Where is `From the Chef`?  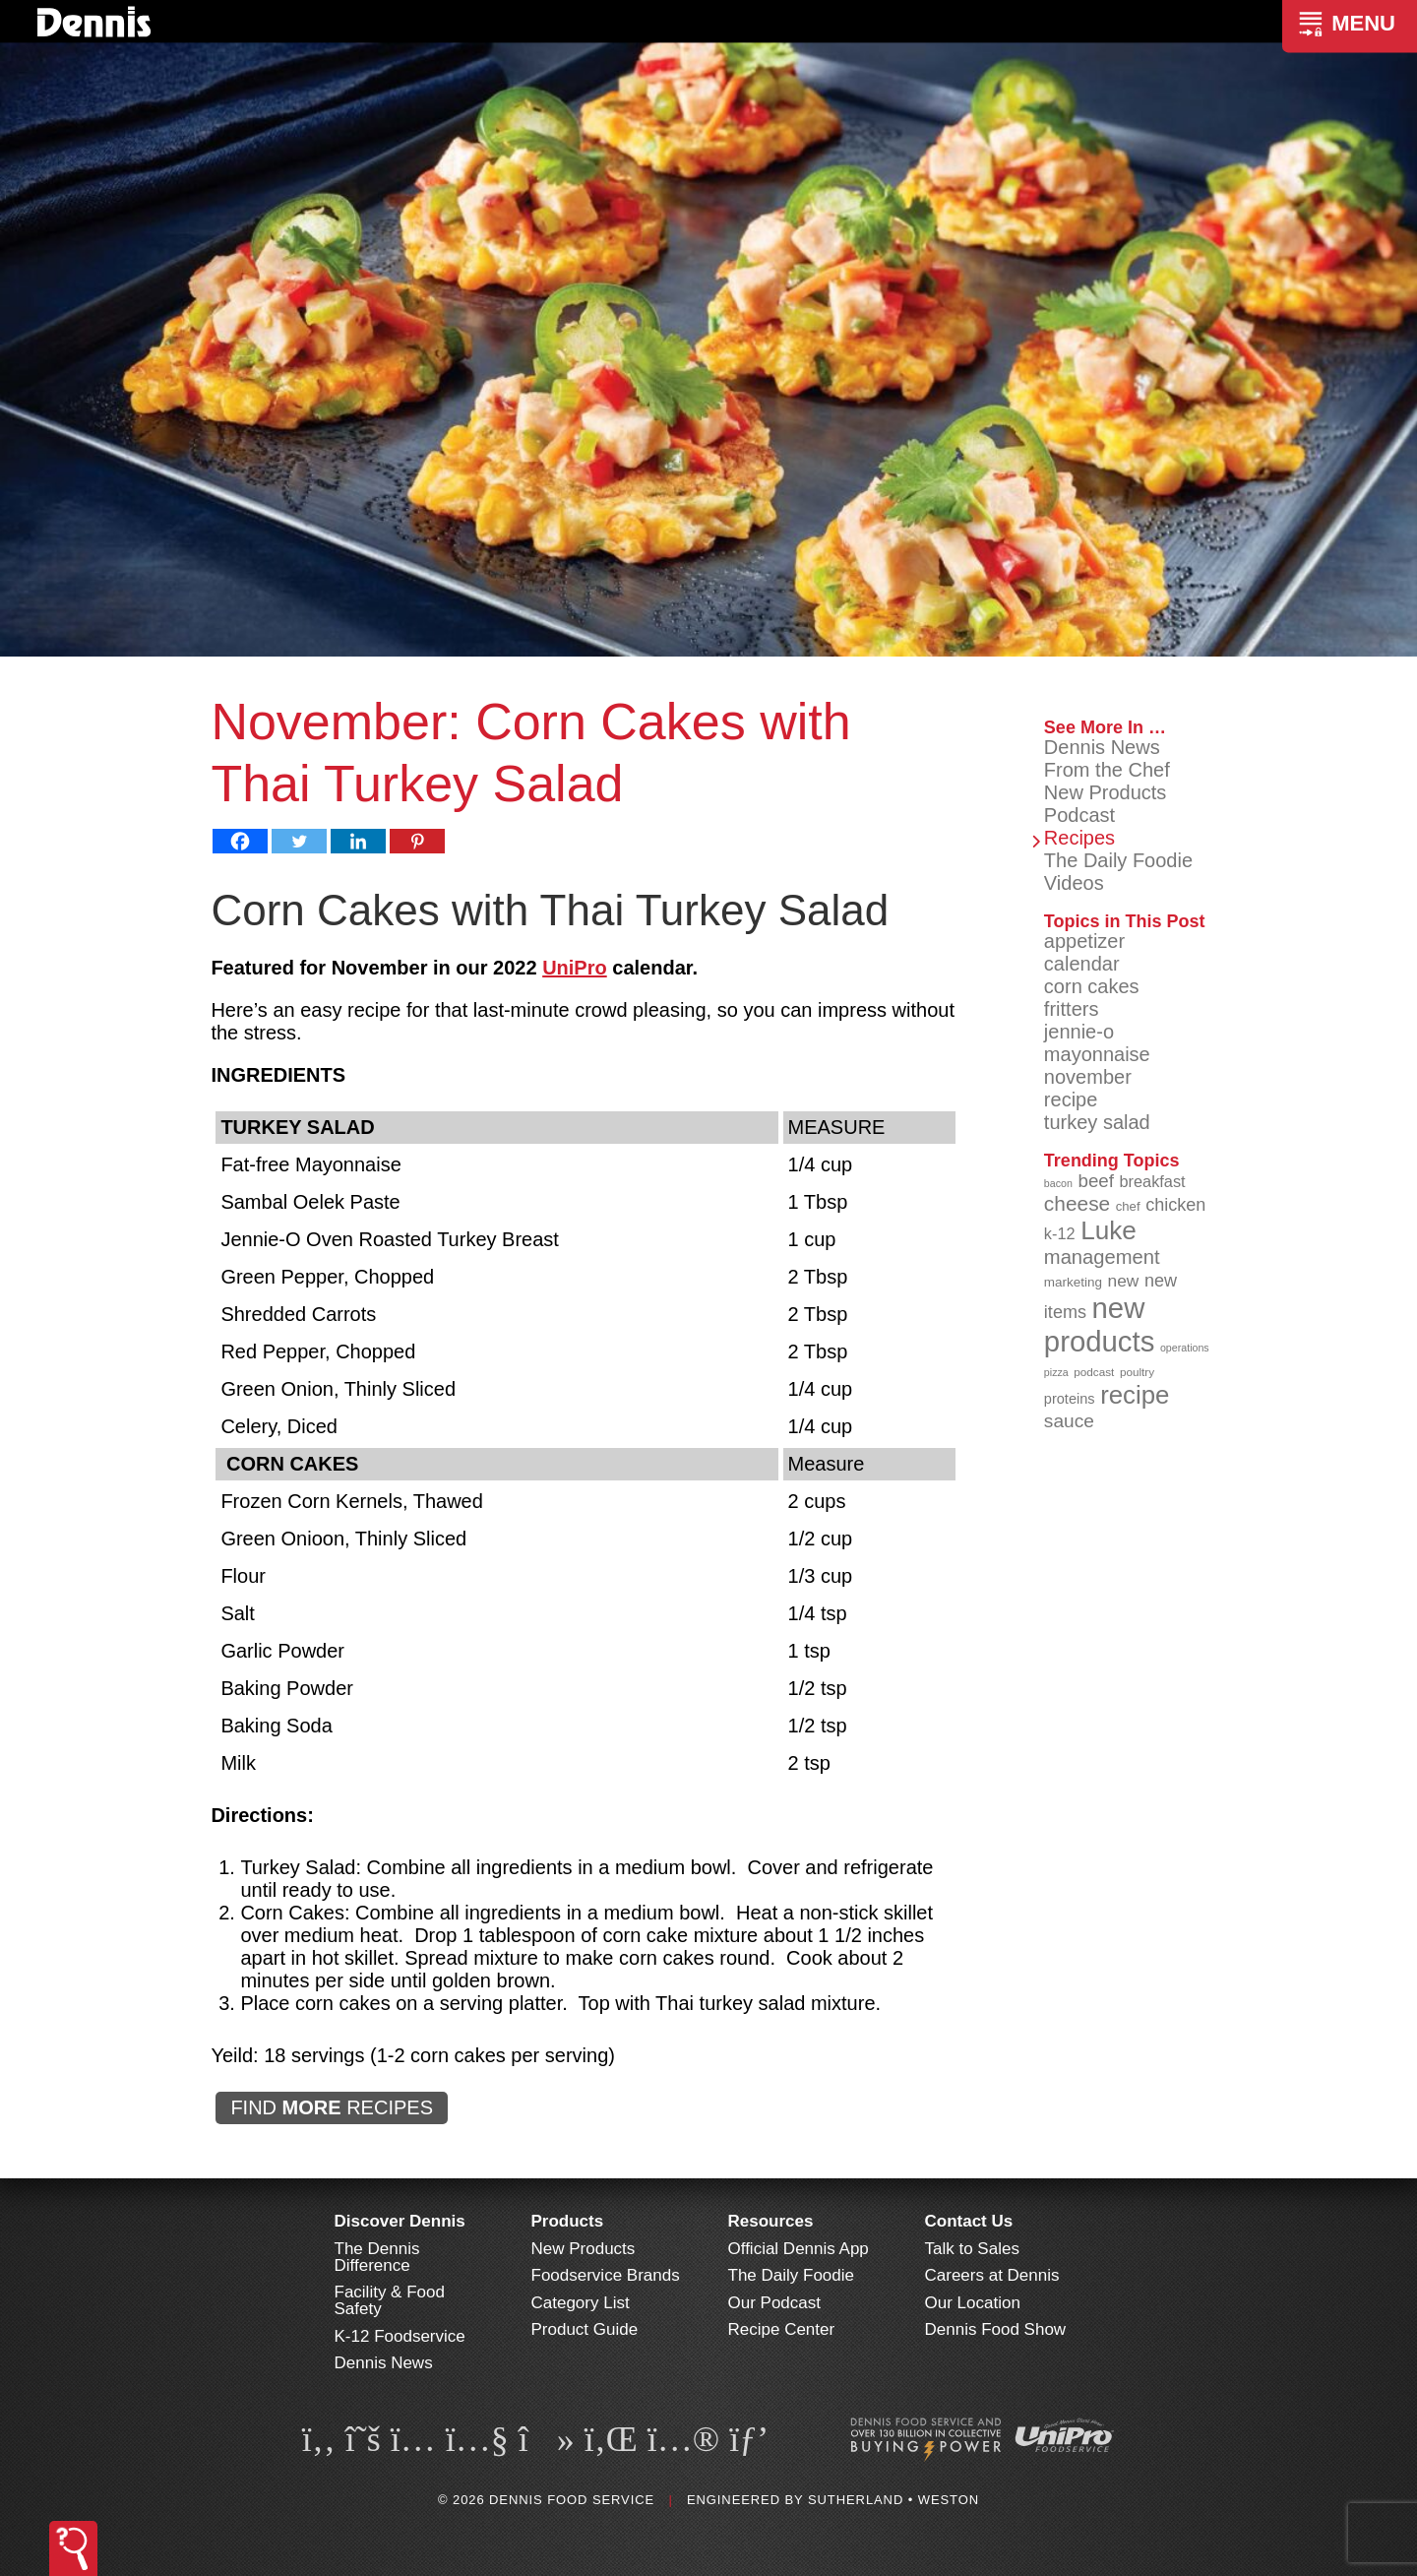 From the Chef is located at coordinates (1107, 770).